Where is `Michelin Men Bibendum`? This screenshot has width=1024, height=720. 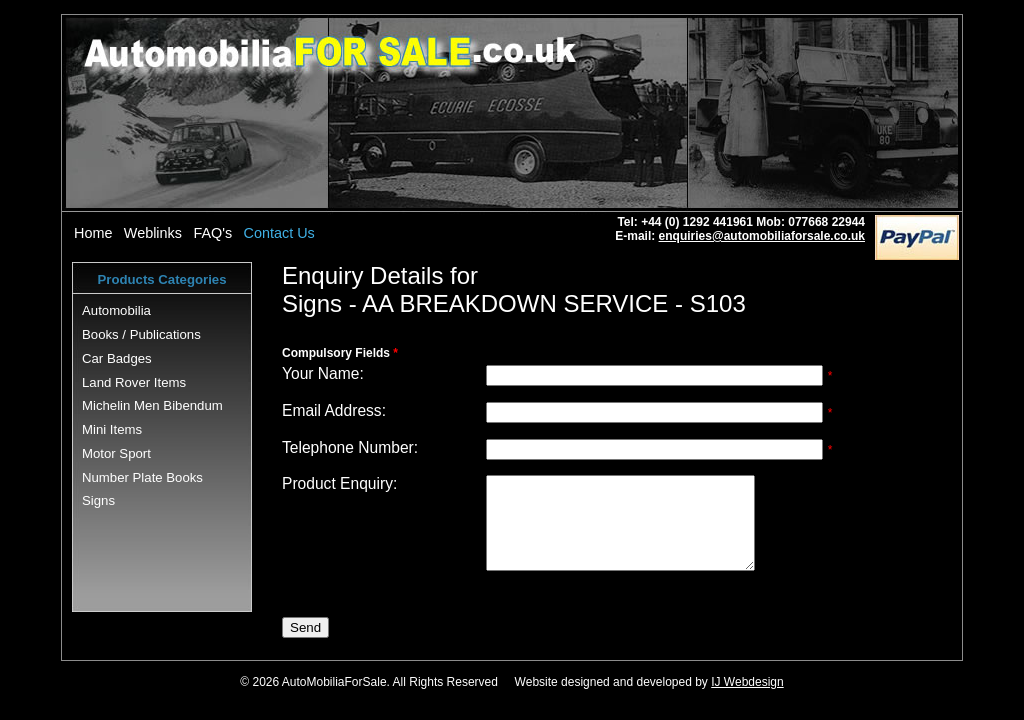
Michelin Men Bibendum is located at coordinates (152, 405).